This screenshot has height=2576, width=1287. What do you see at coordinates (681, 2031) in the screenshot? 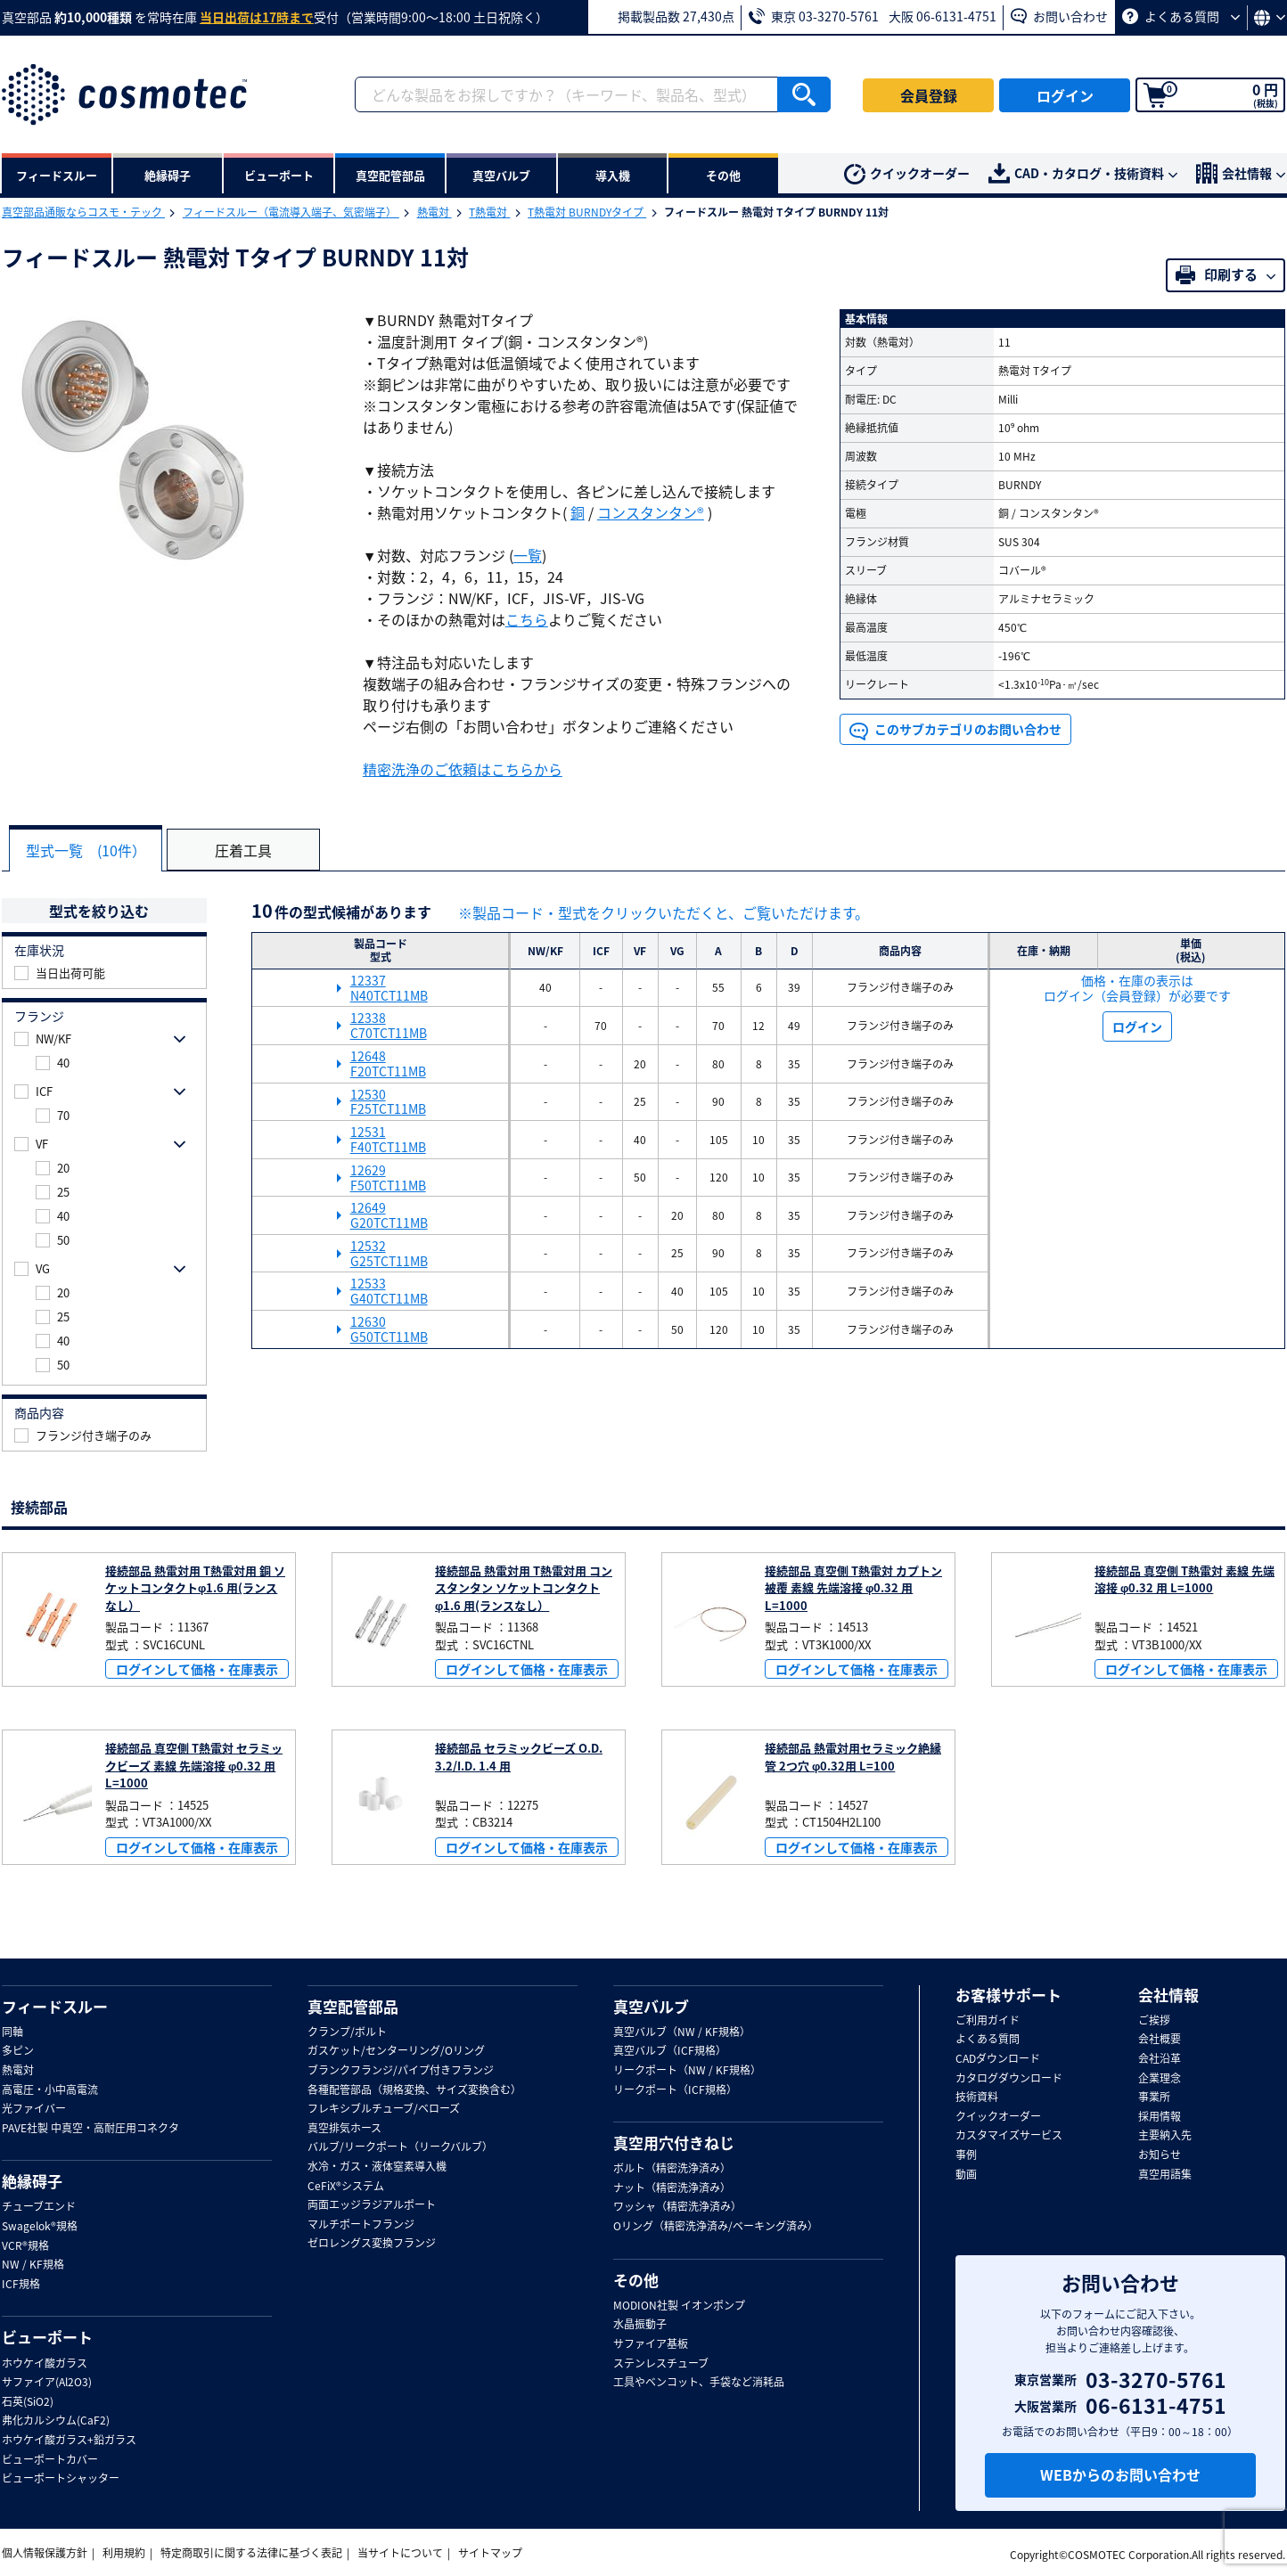
I see `真空バルブ（NW / KF規格）` at bounding box center [681, 2031].